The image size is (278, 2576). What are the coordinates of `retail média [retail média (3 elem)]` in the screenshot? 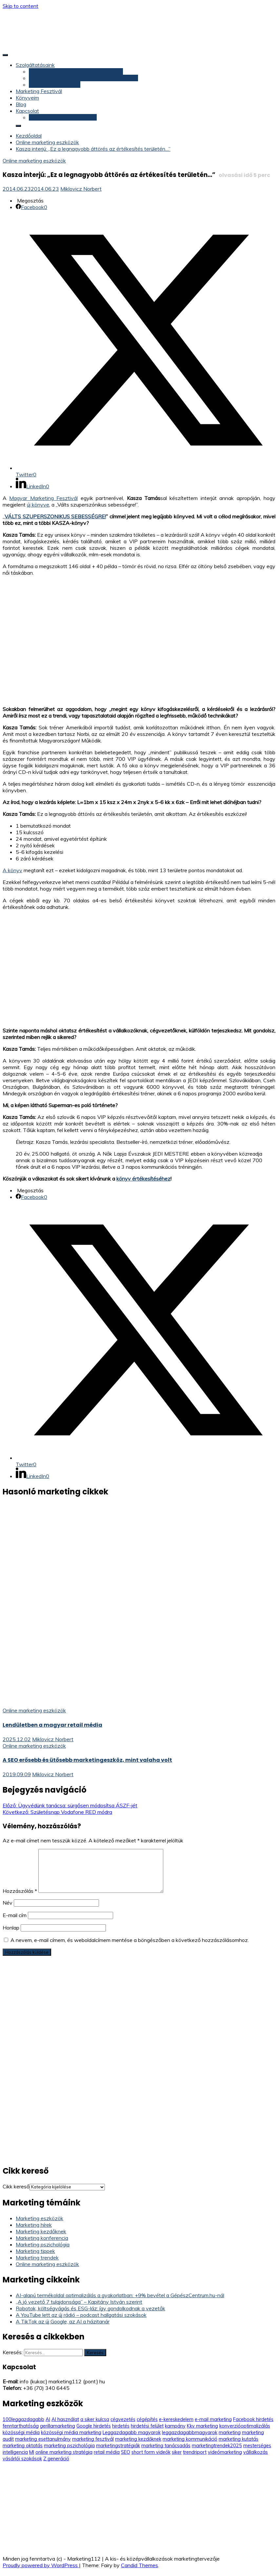 It's located at (107, 2452).